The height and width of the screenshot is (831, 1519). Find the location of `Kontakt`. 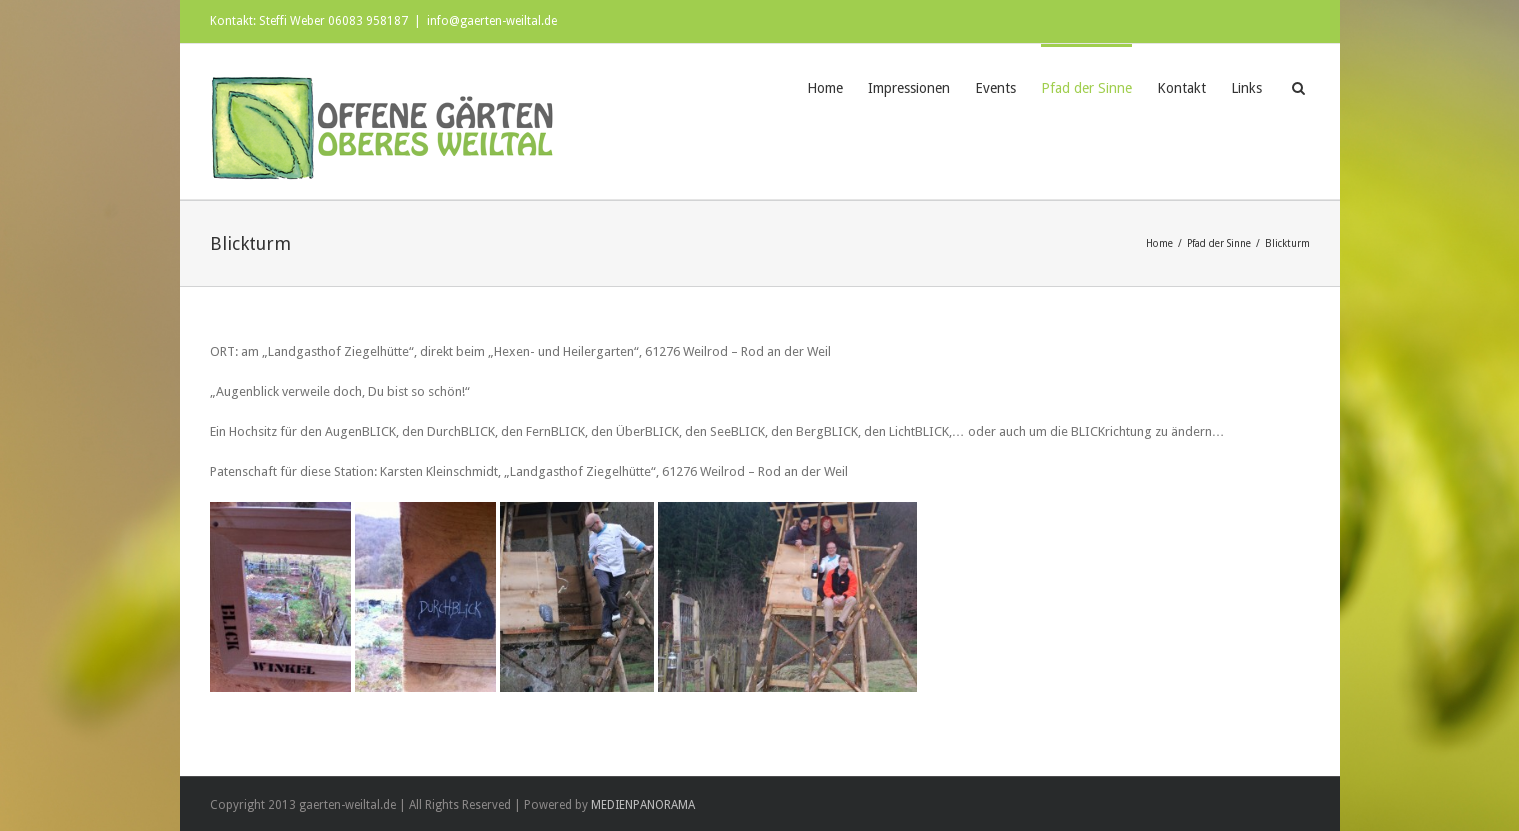

Kontakt is located at coordinates (1181, 88).